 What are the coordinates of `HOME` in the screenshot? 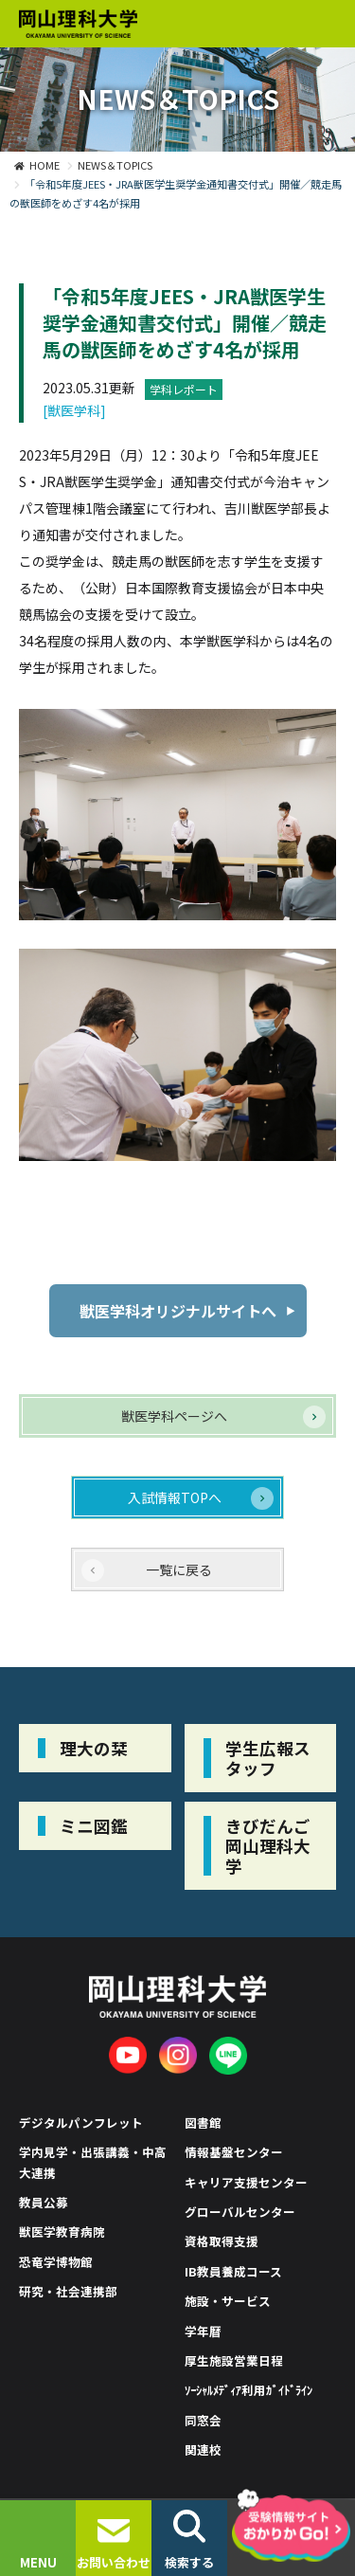 It's located at (44, 164).